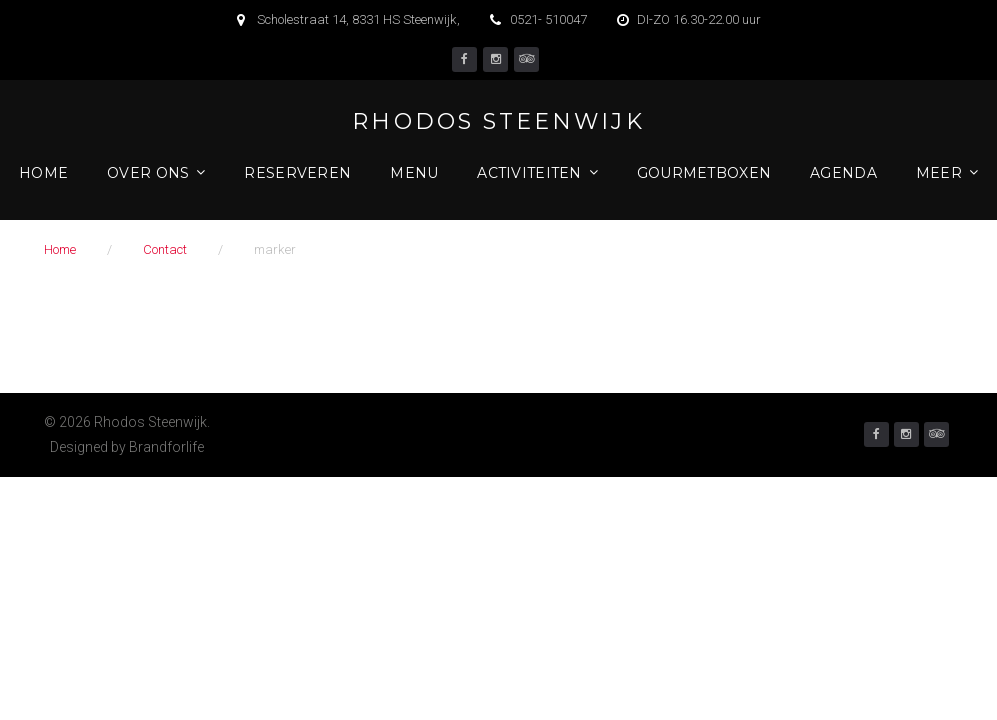 The width and height of the screenshot is (997, 720). I want to click on Contact, so click(165, 249).